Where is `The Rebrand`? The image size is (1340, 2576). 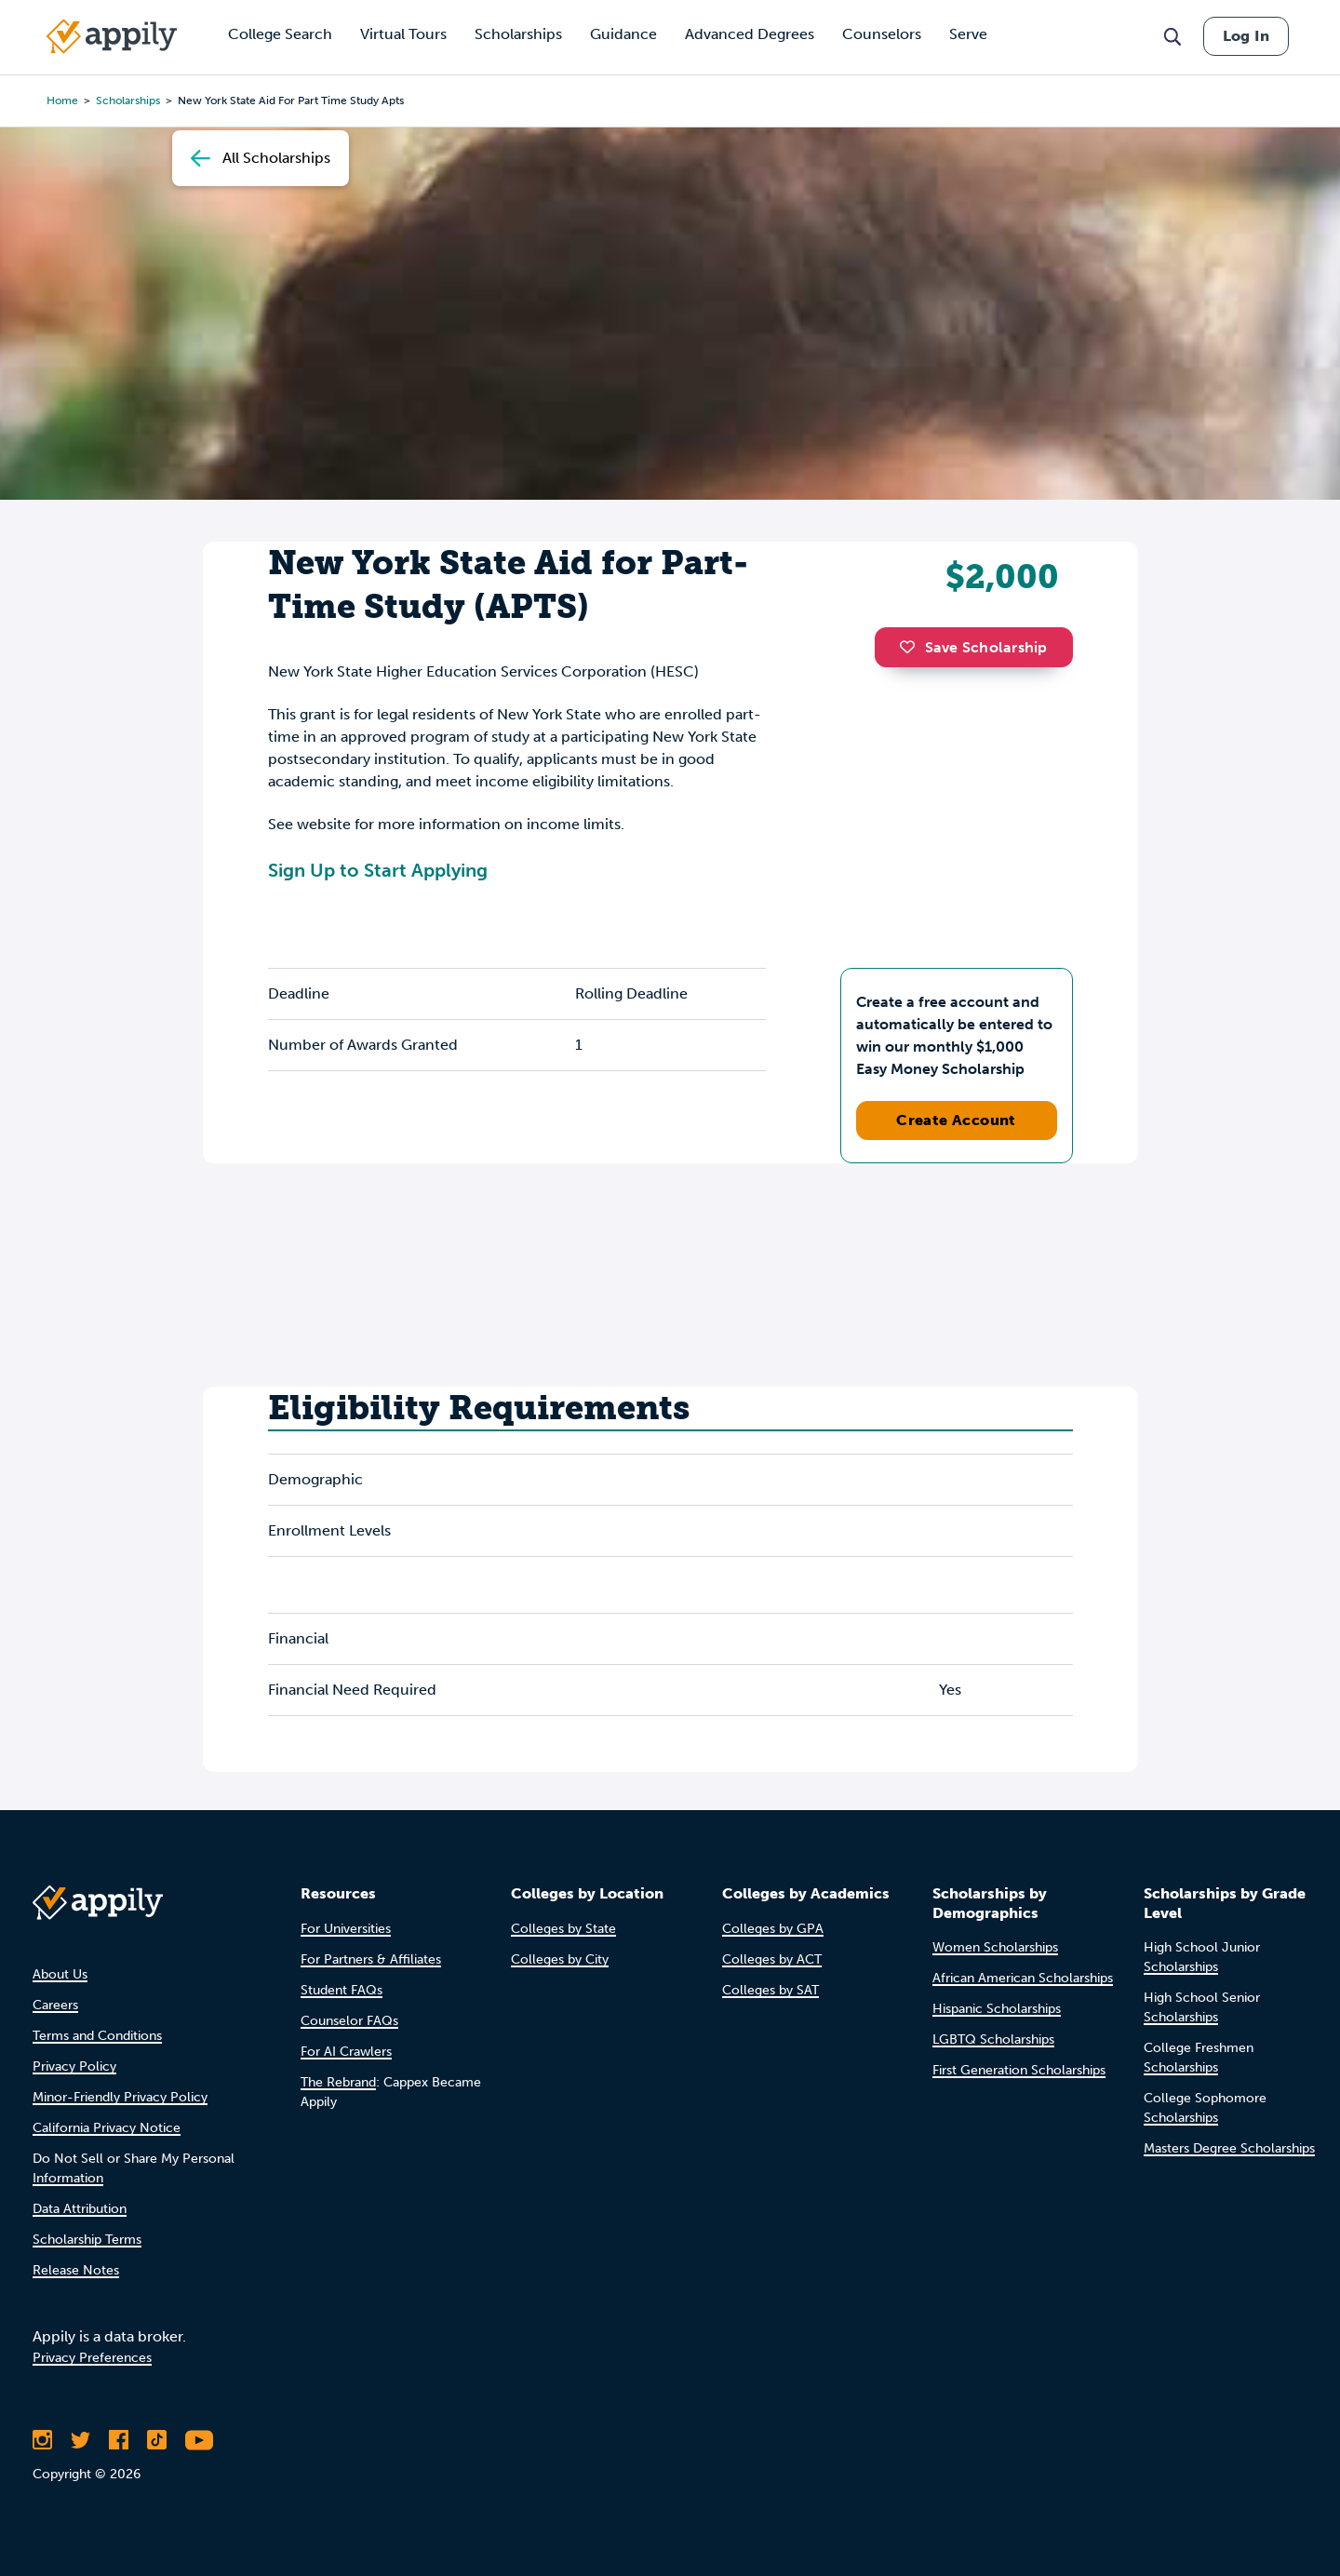 The Rebrand is located at coordinates (338, 2082).